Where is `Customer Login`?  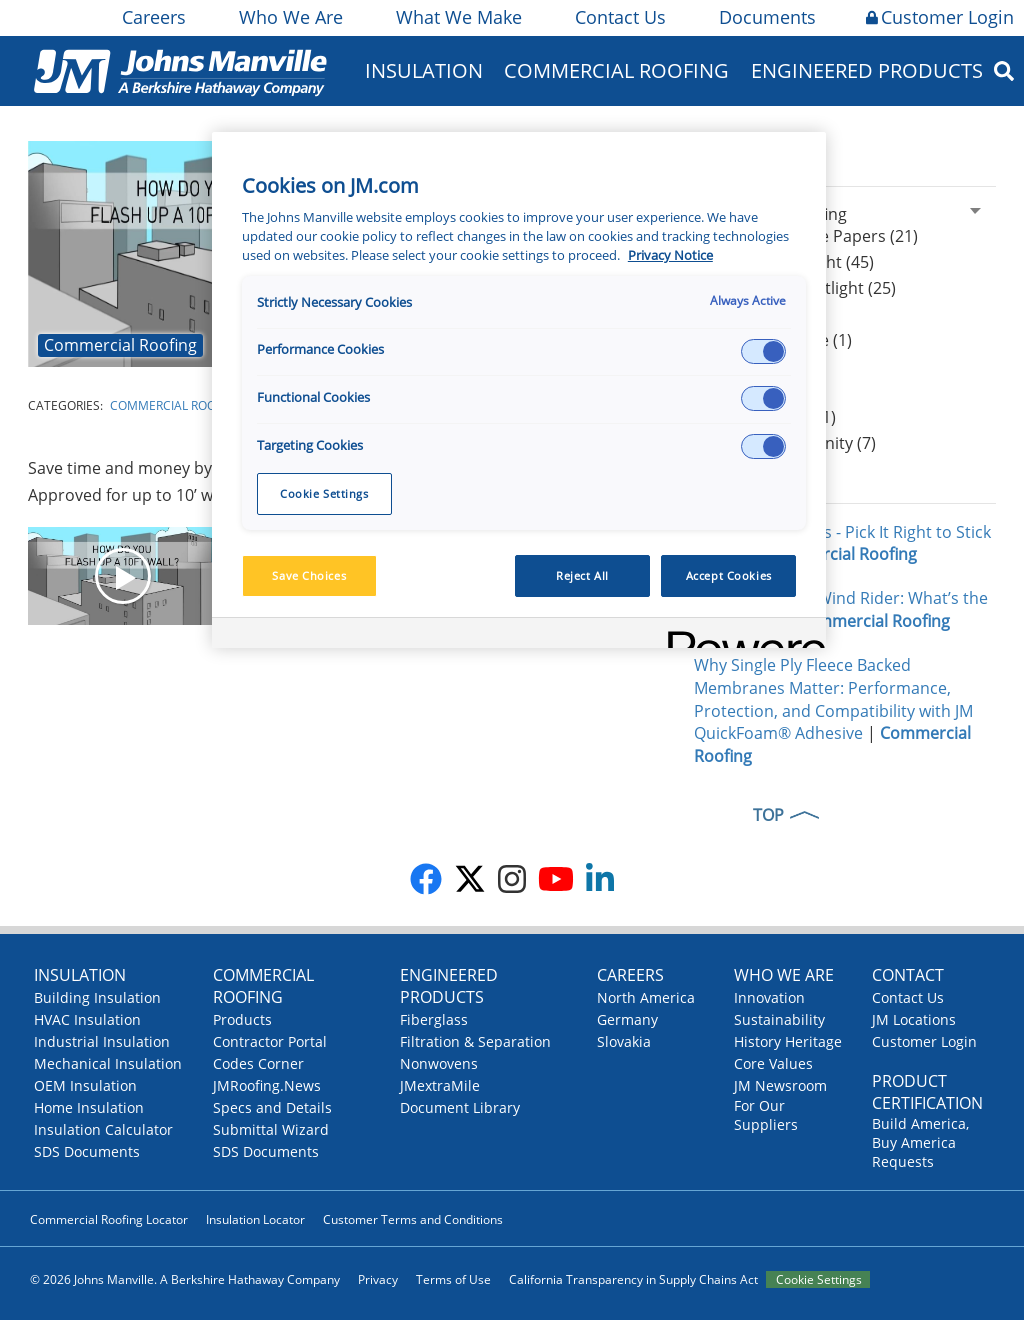 Customer Login is located at coordinates (940, 17).